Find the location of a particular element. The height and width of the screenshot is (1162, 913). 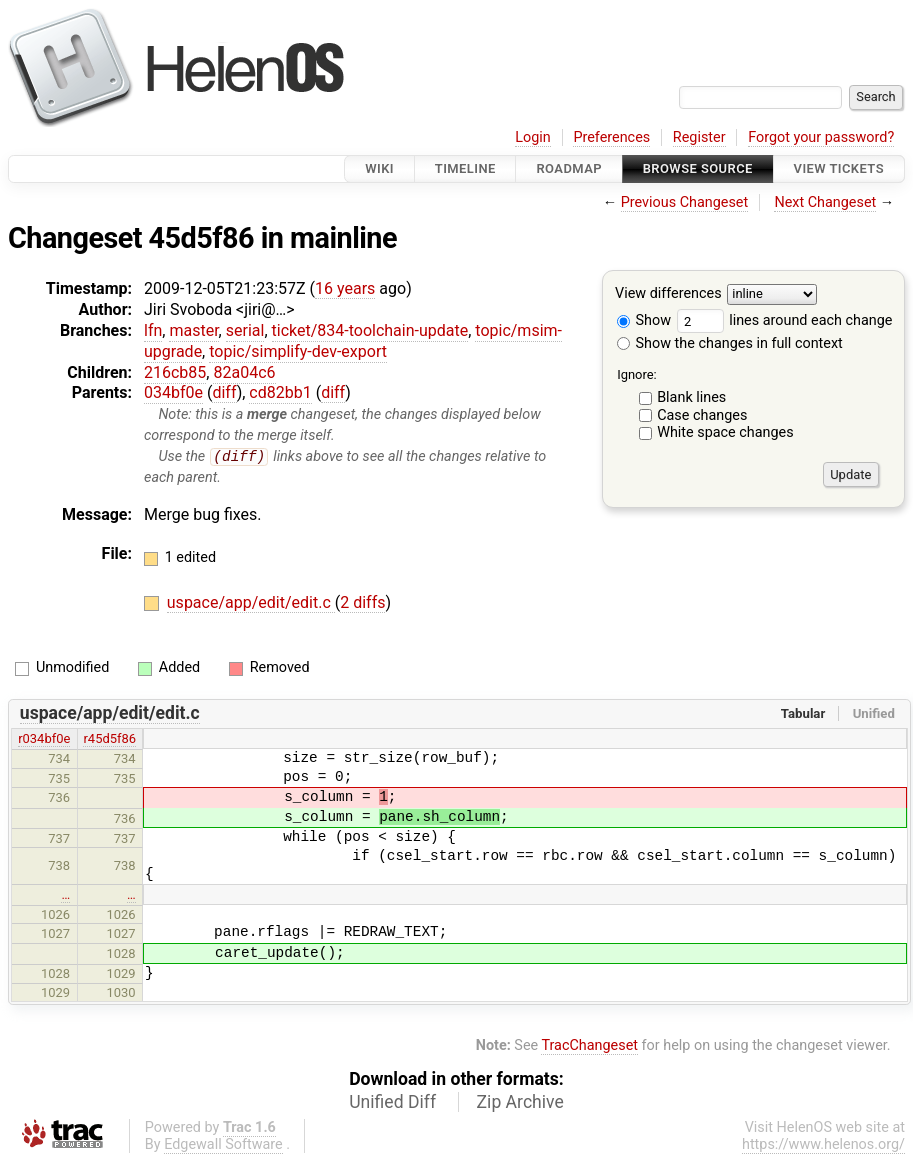

Unified Diff is located at coordinates (392, 1102).